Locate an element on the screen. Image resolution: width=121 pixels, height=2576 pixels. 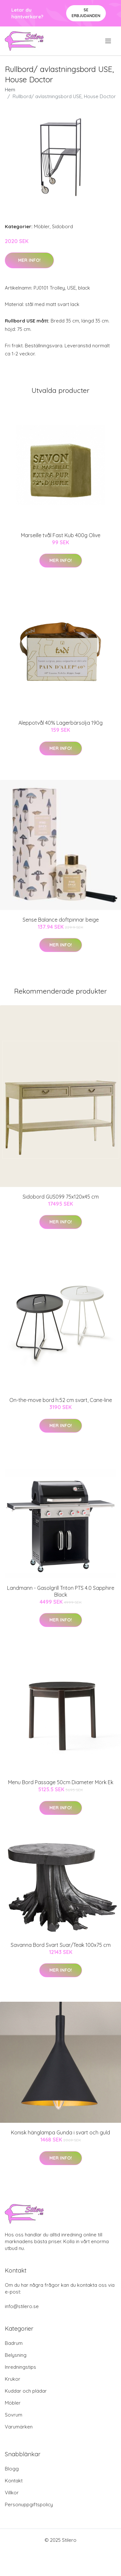
Hem is located at coordinates (10, 90).